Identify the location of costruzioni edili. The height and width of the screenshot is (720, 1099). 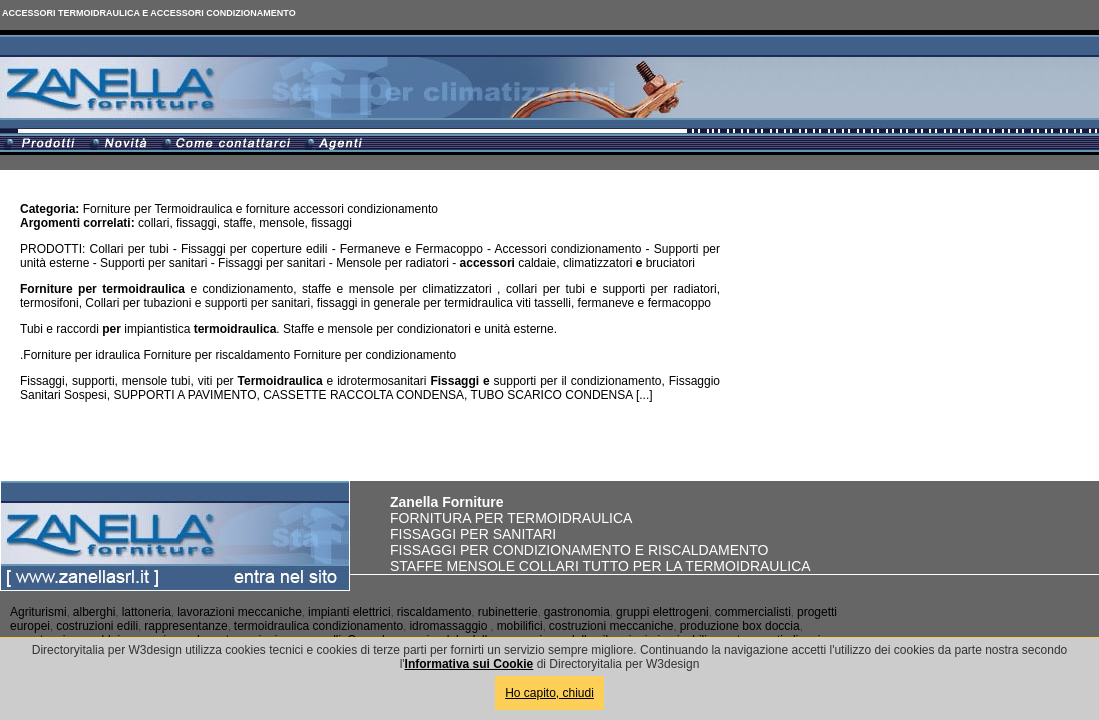
(97, 626).